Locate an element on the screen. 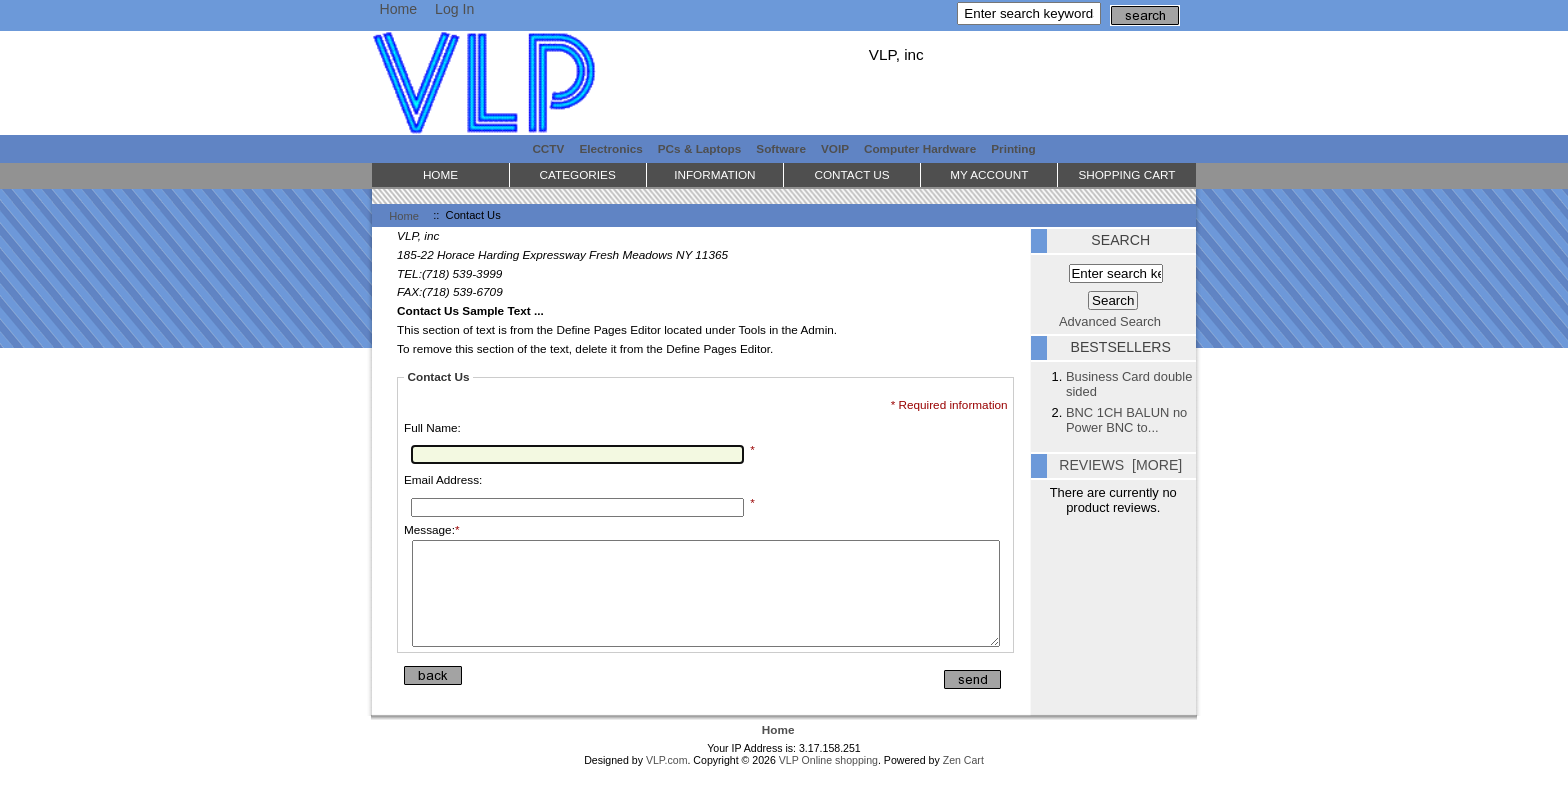 This screenshot has height=789, width=1568. BNC 1CH BALUN no Power BNC to... is located at coordinates (1126, 420).